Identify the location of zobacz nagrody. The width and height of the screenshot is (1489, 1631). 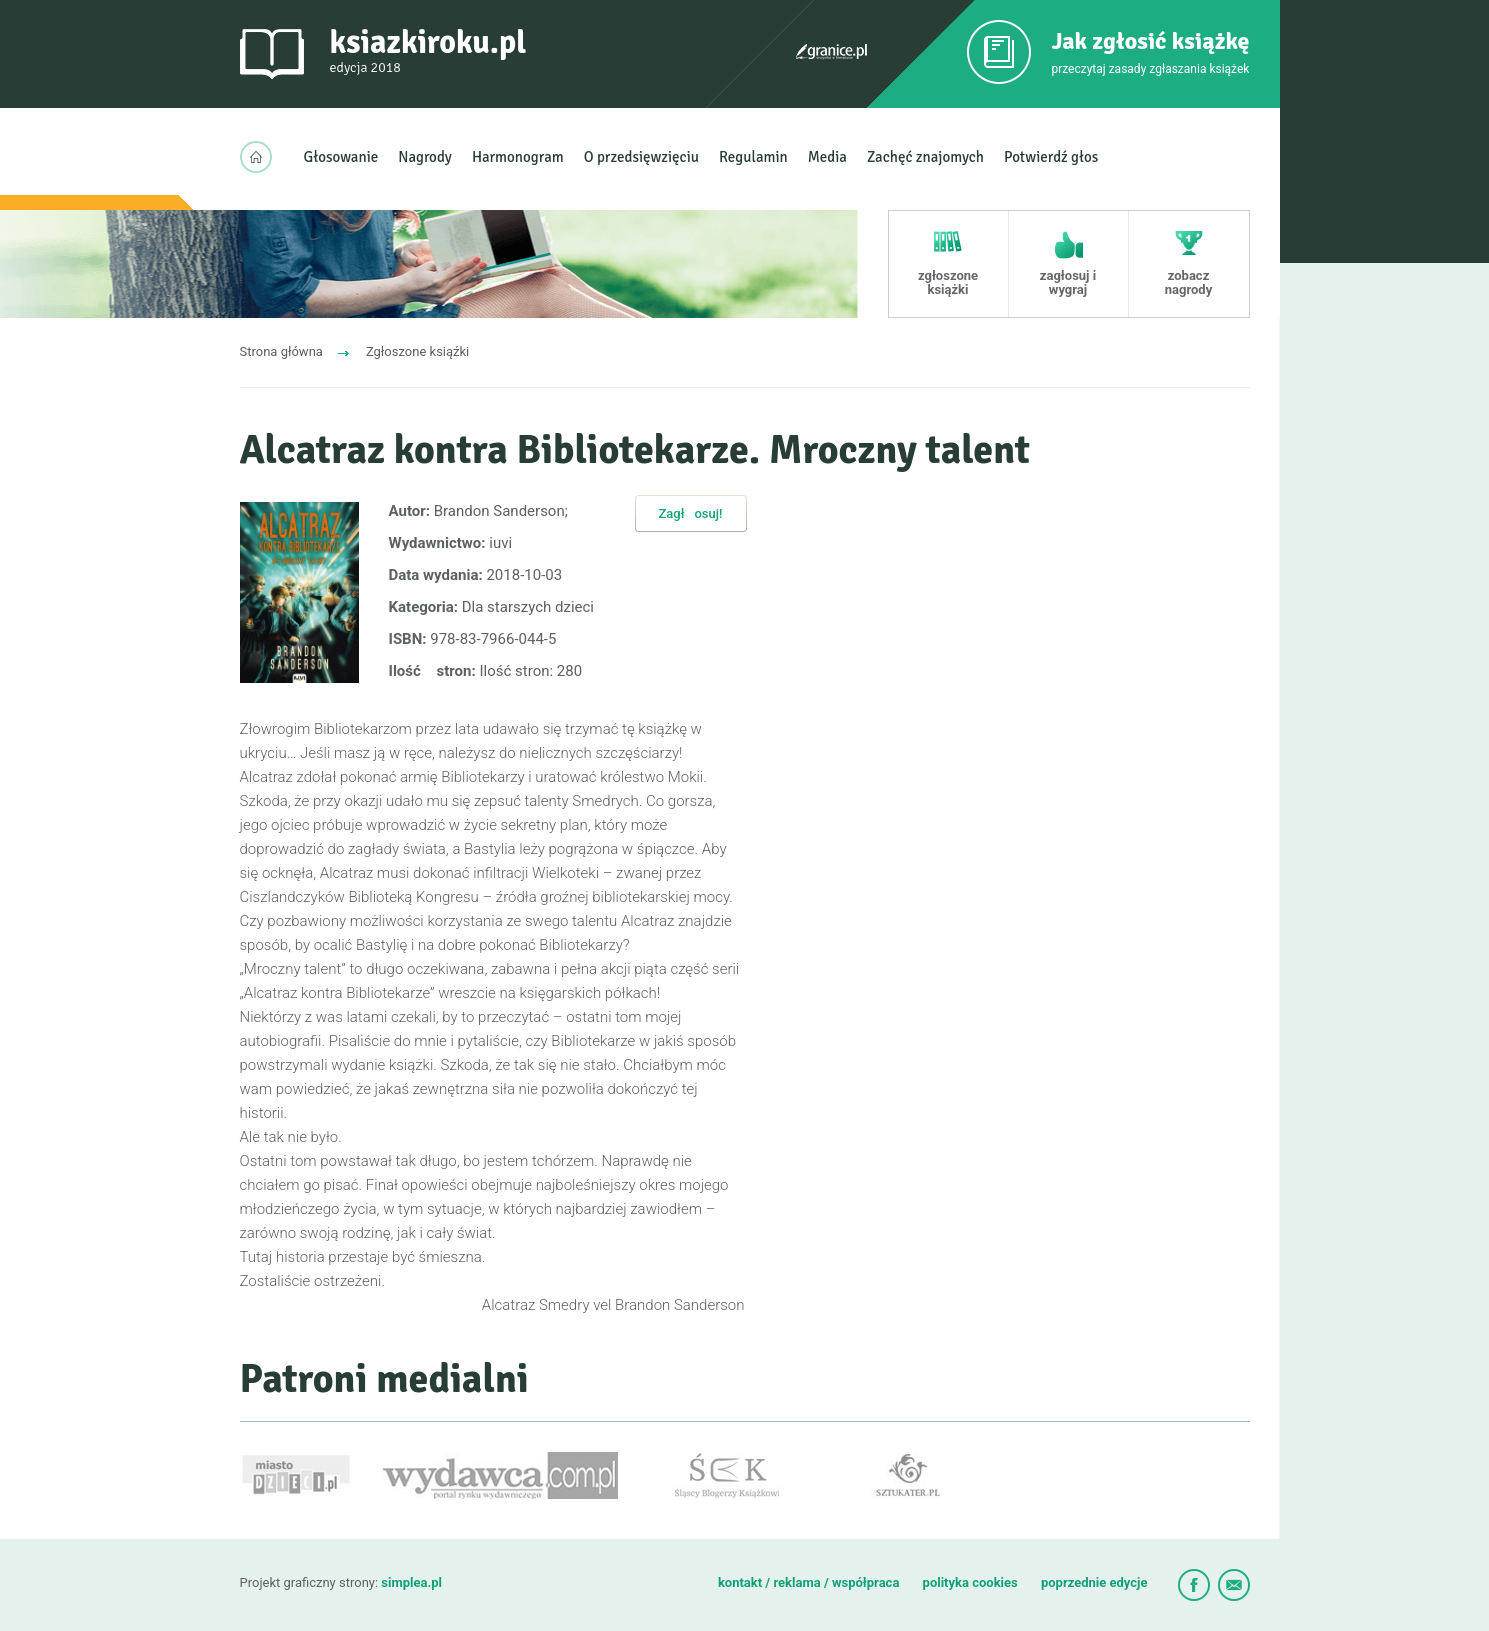
(1188, 282).